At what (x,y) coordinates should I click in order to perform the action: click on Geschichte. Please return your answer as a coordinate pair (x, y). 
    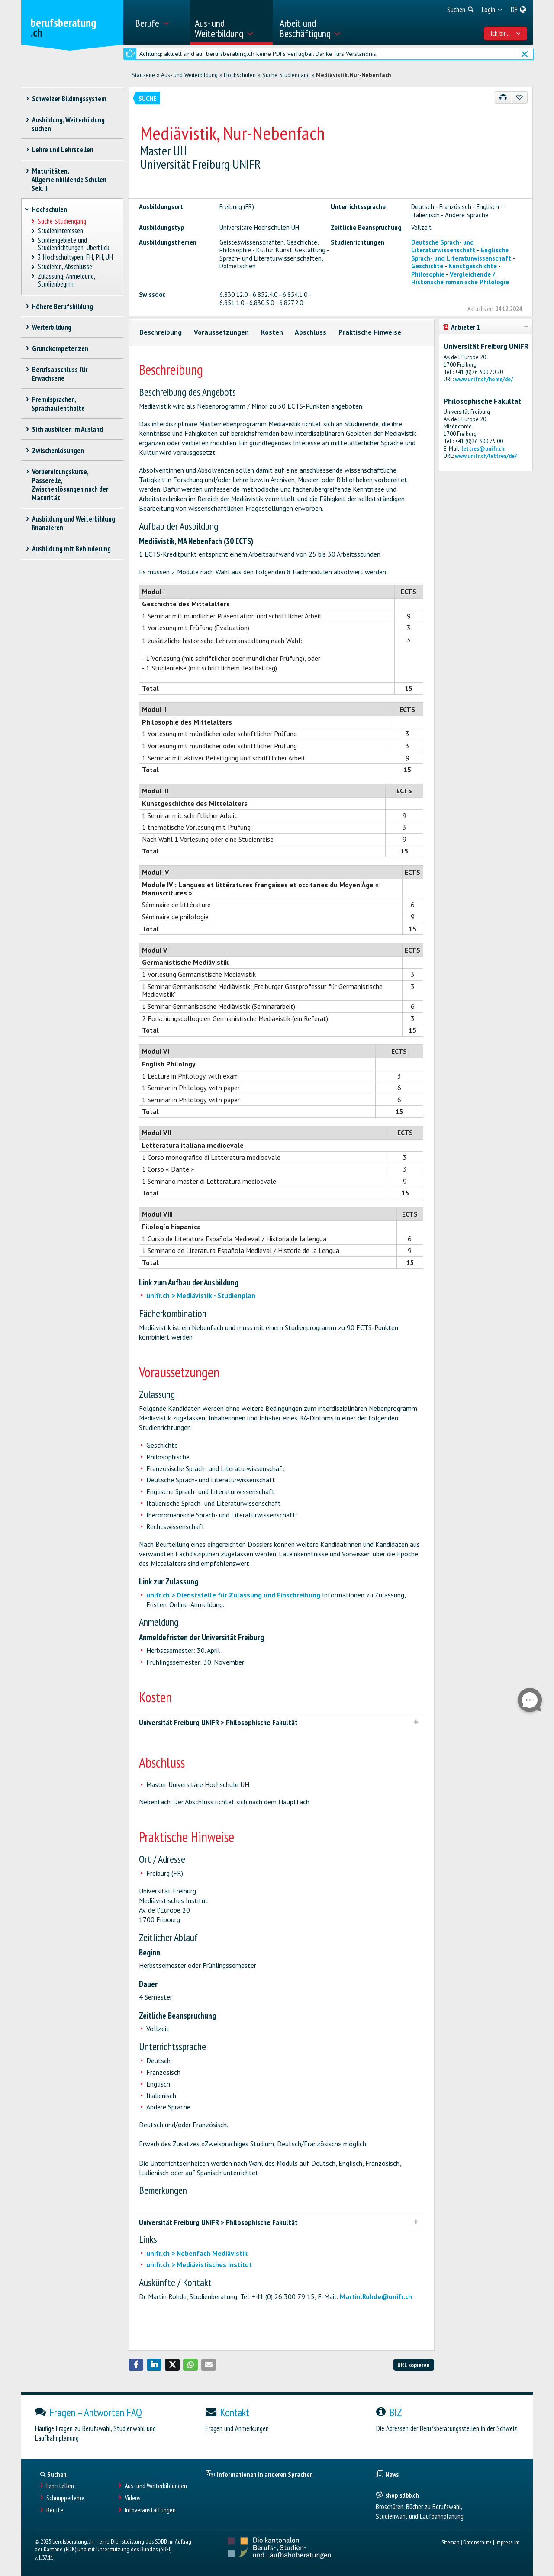
    Looking at the image, I should click on (427, 266).